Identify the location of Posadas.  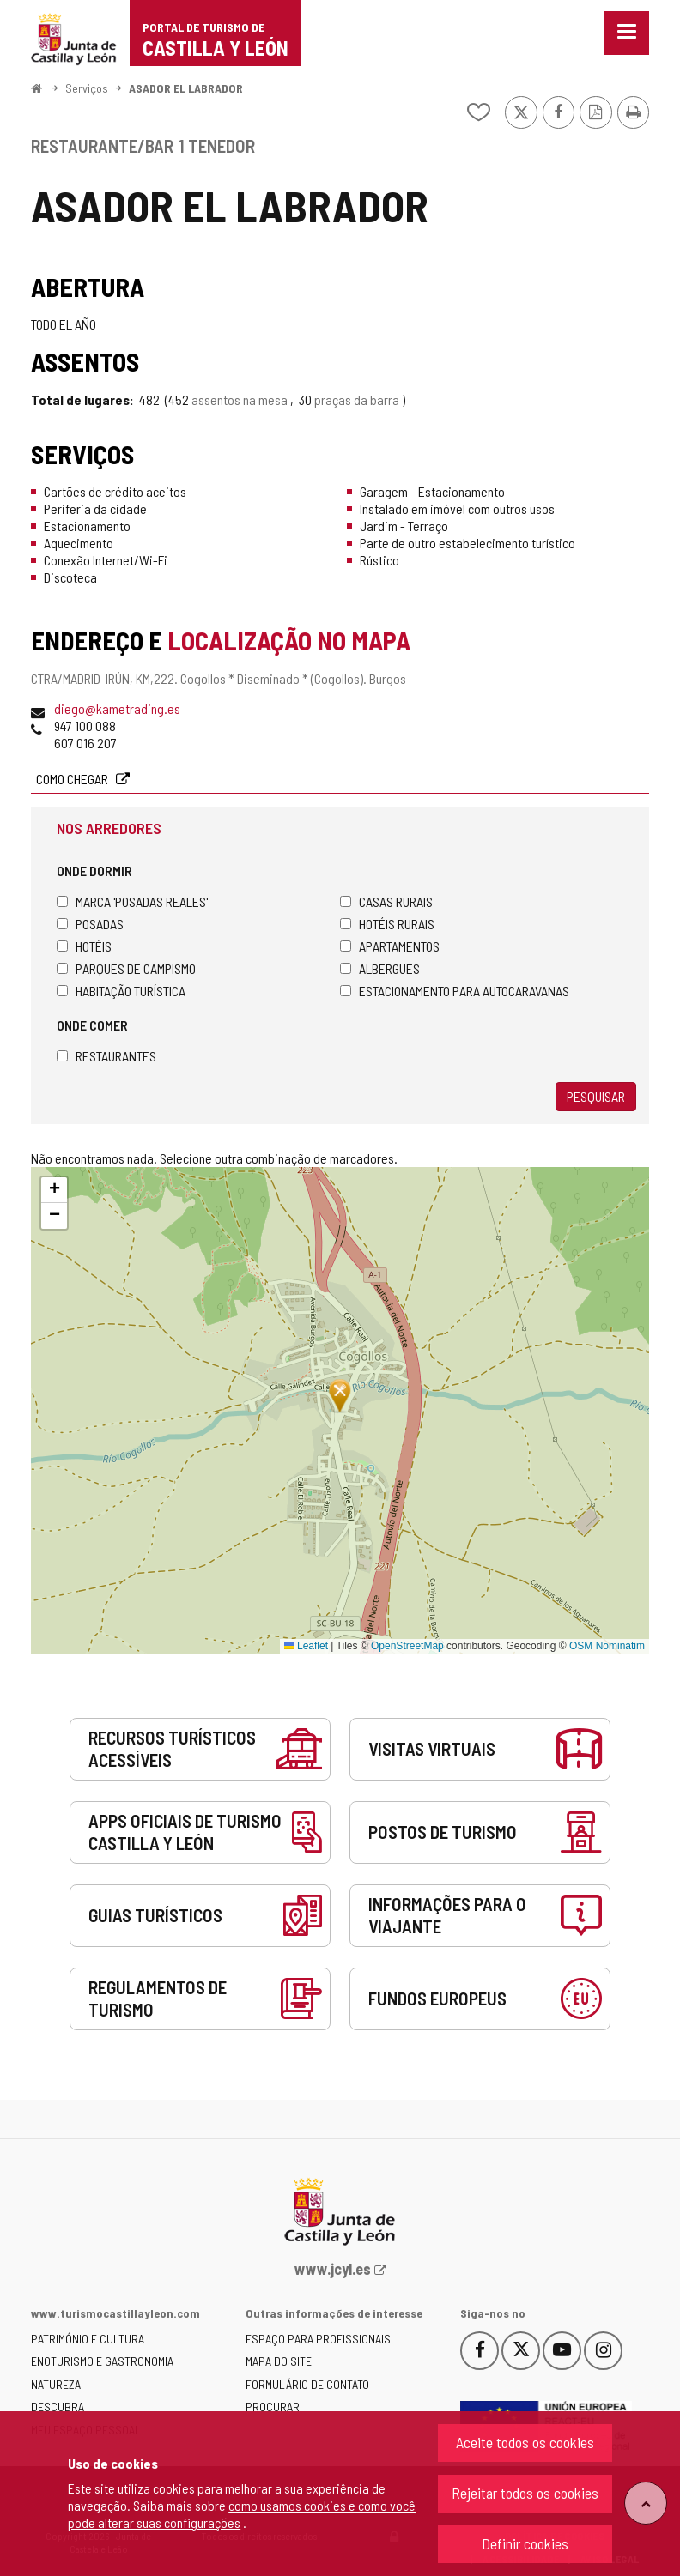
(90, 924).